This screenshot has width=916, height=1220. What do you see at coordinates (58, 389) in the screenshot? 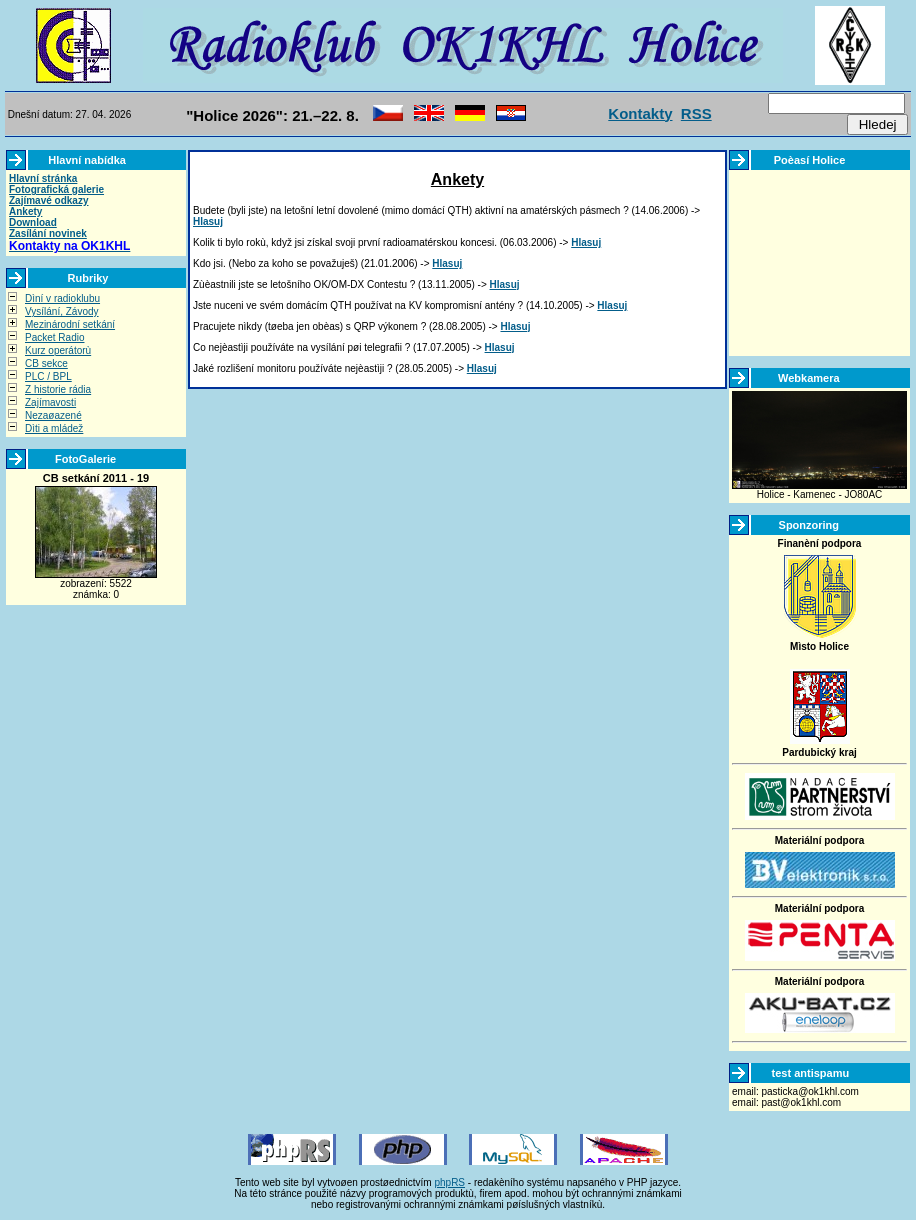
I see `Z historie rádia` at bounding box center [58, 389].